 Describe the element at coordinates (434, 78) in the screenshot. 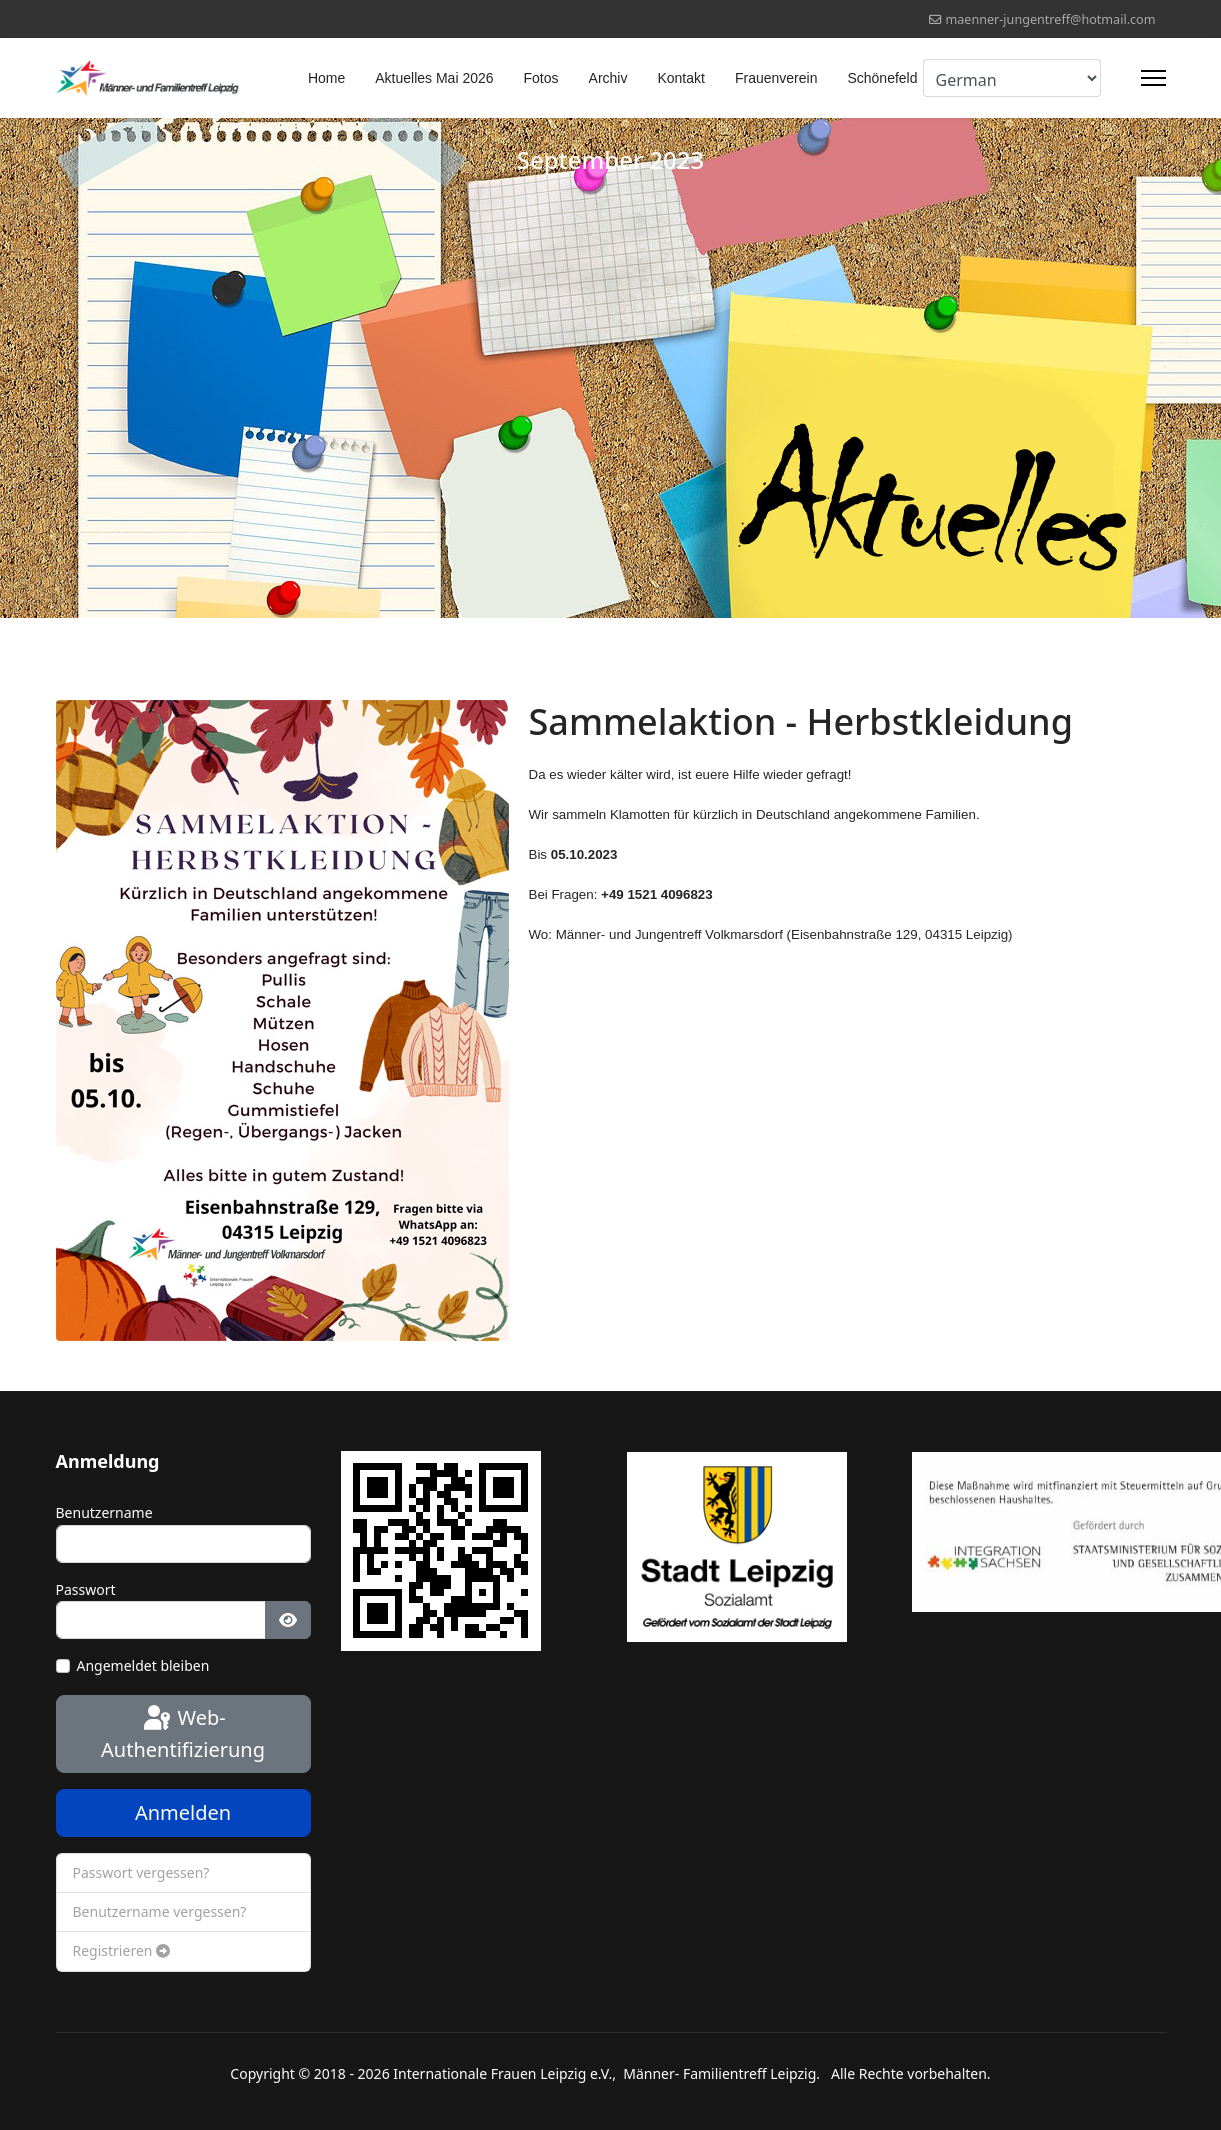

I see `Aktuelles Mai 2026` at that location.